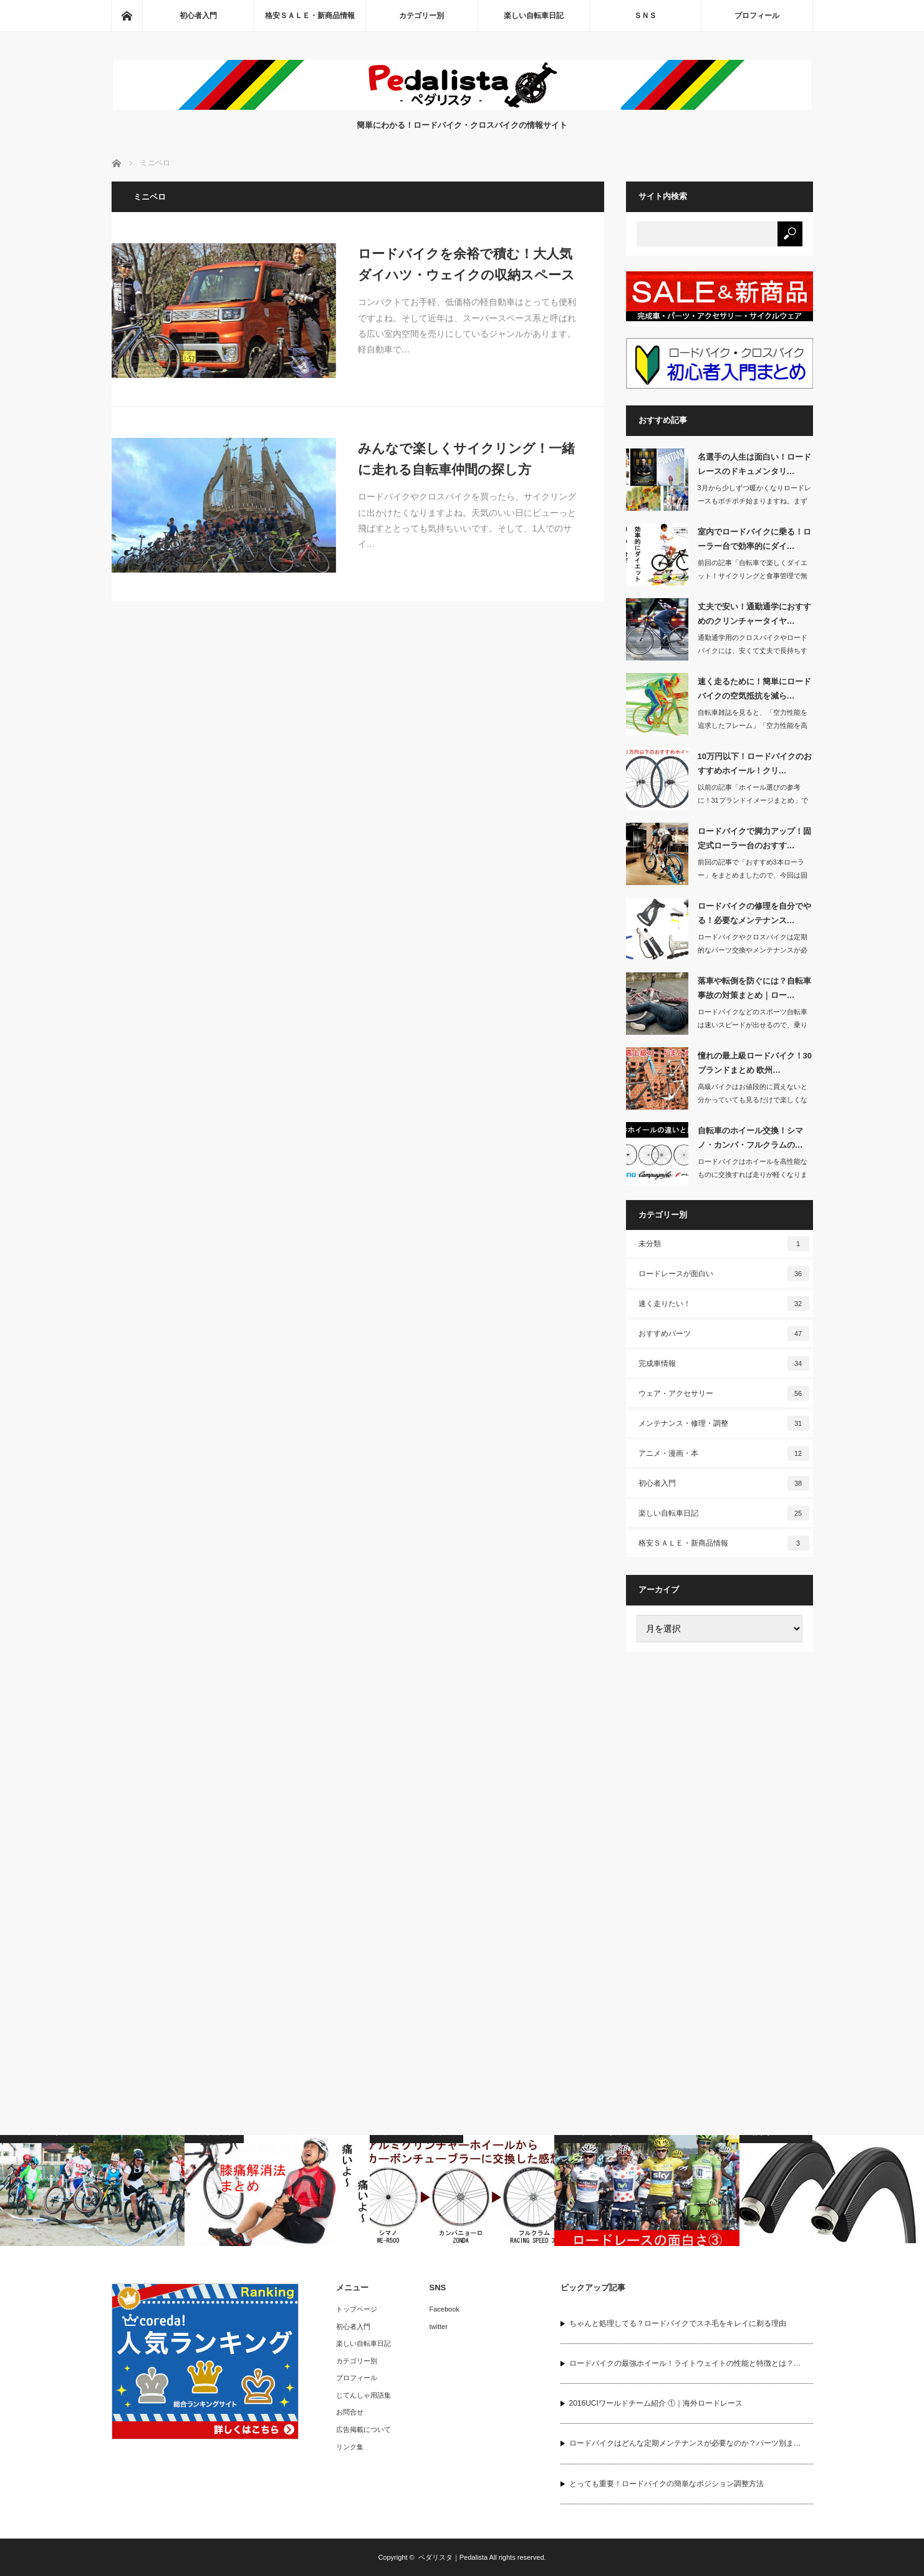  Describe the element at coordinates (685, 2363) in the screenshot. I see `ロードバイクの最強ホイール！ライトウェイトの性能と特徴とは？…` at that location.